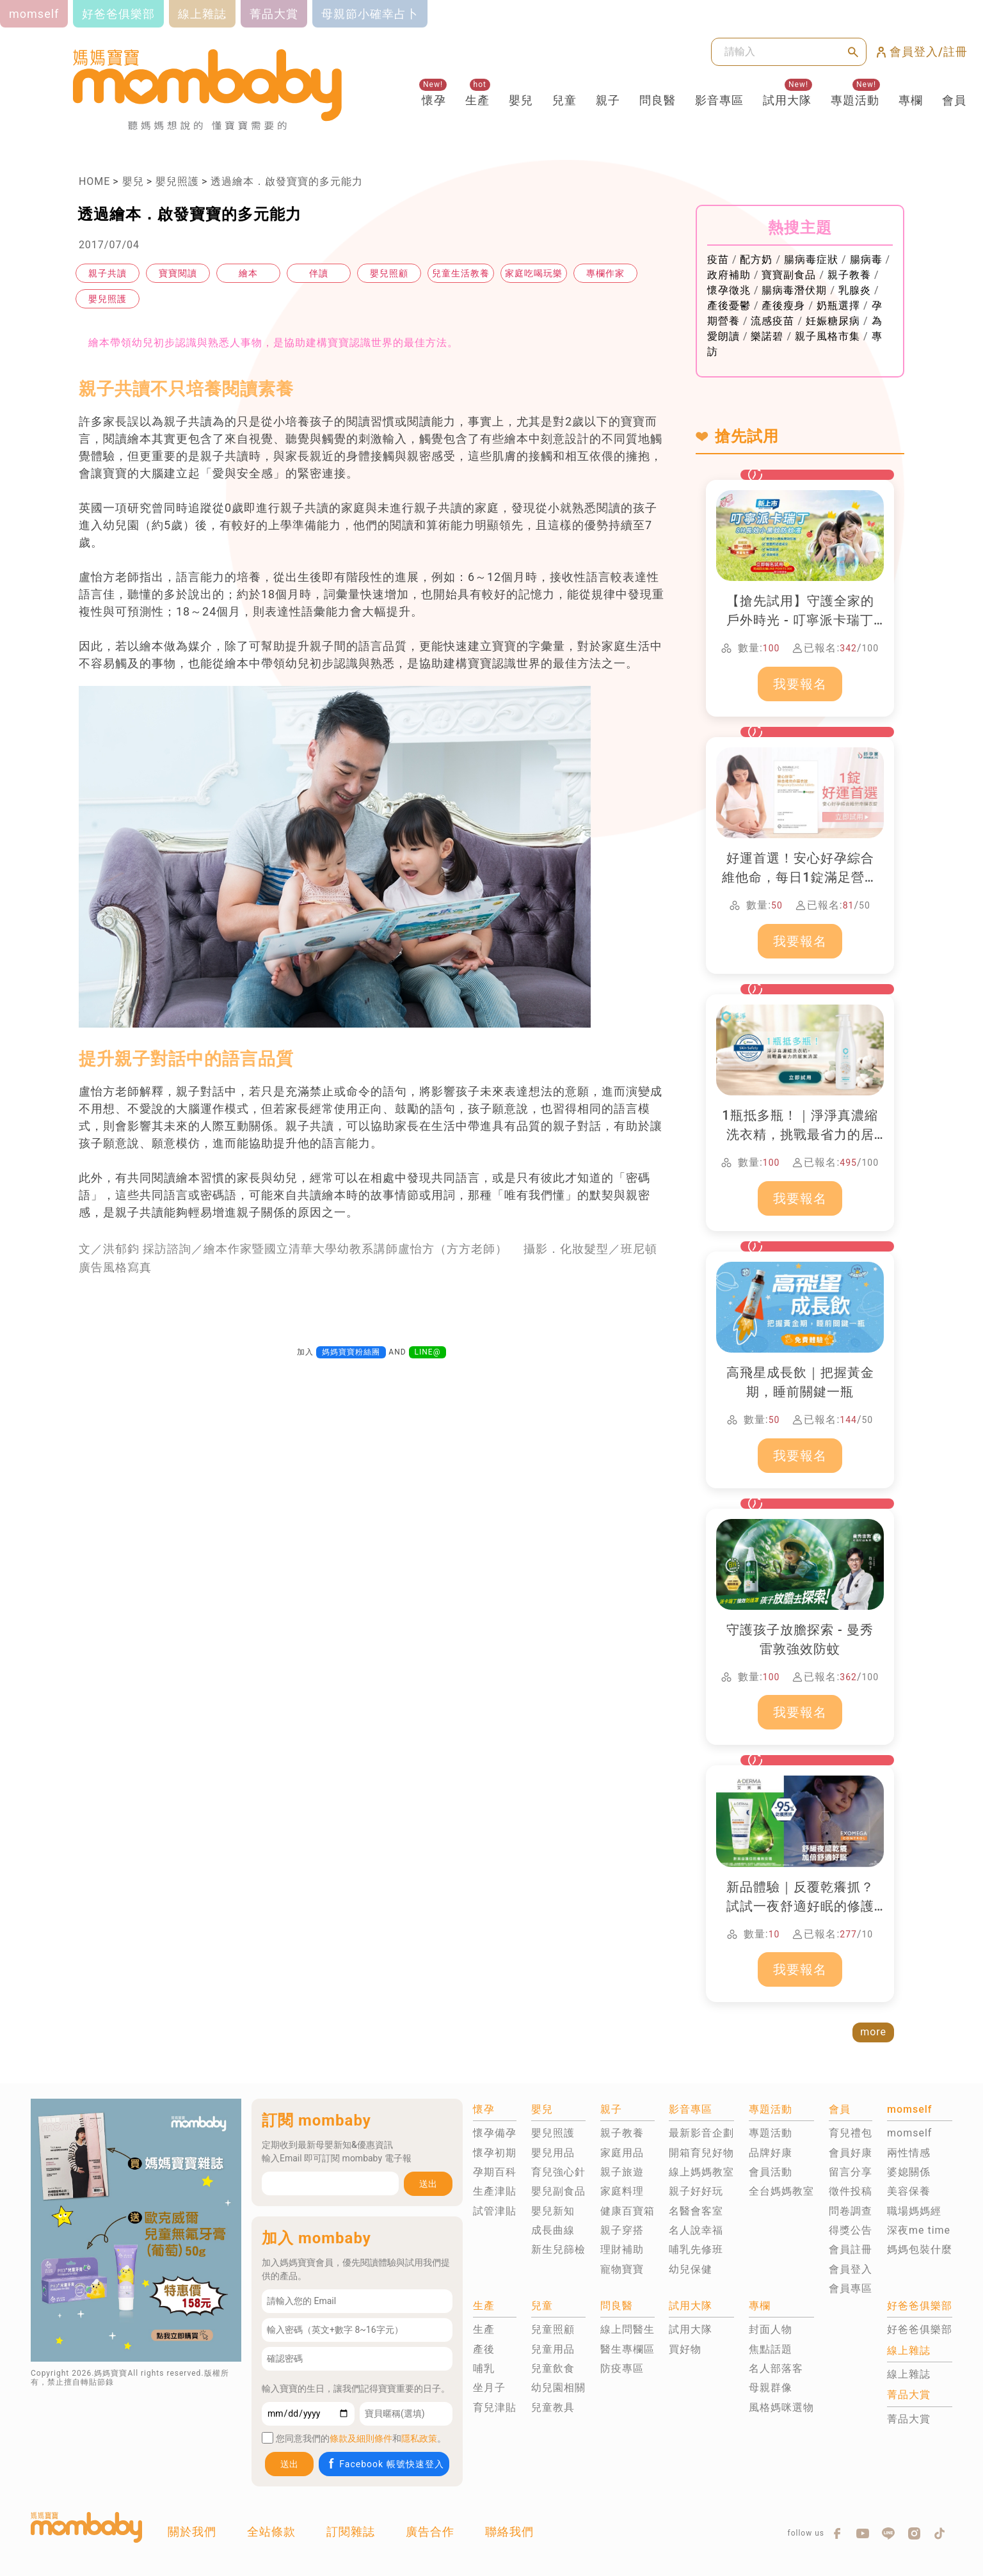  Describe the element at coordinates (909, 2374) in the screenshot. I see `線上雜誌` at that location.